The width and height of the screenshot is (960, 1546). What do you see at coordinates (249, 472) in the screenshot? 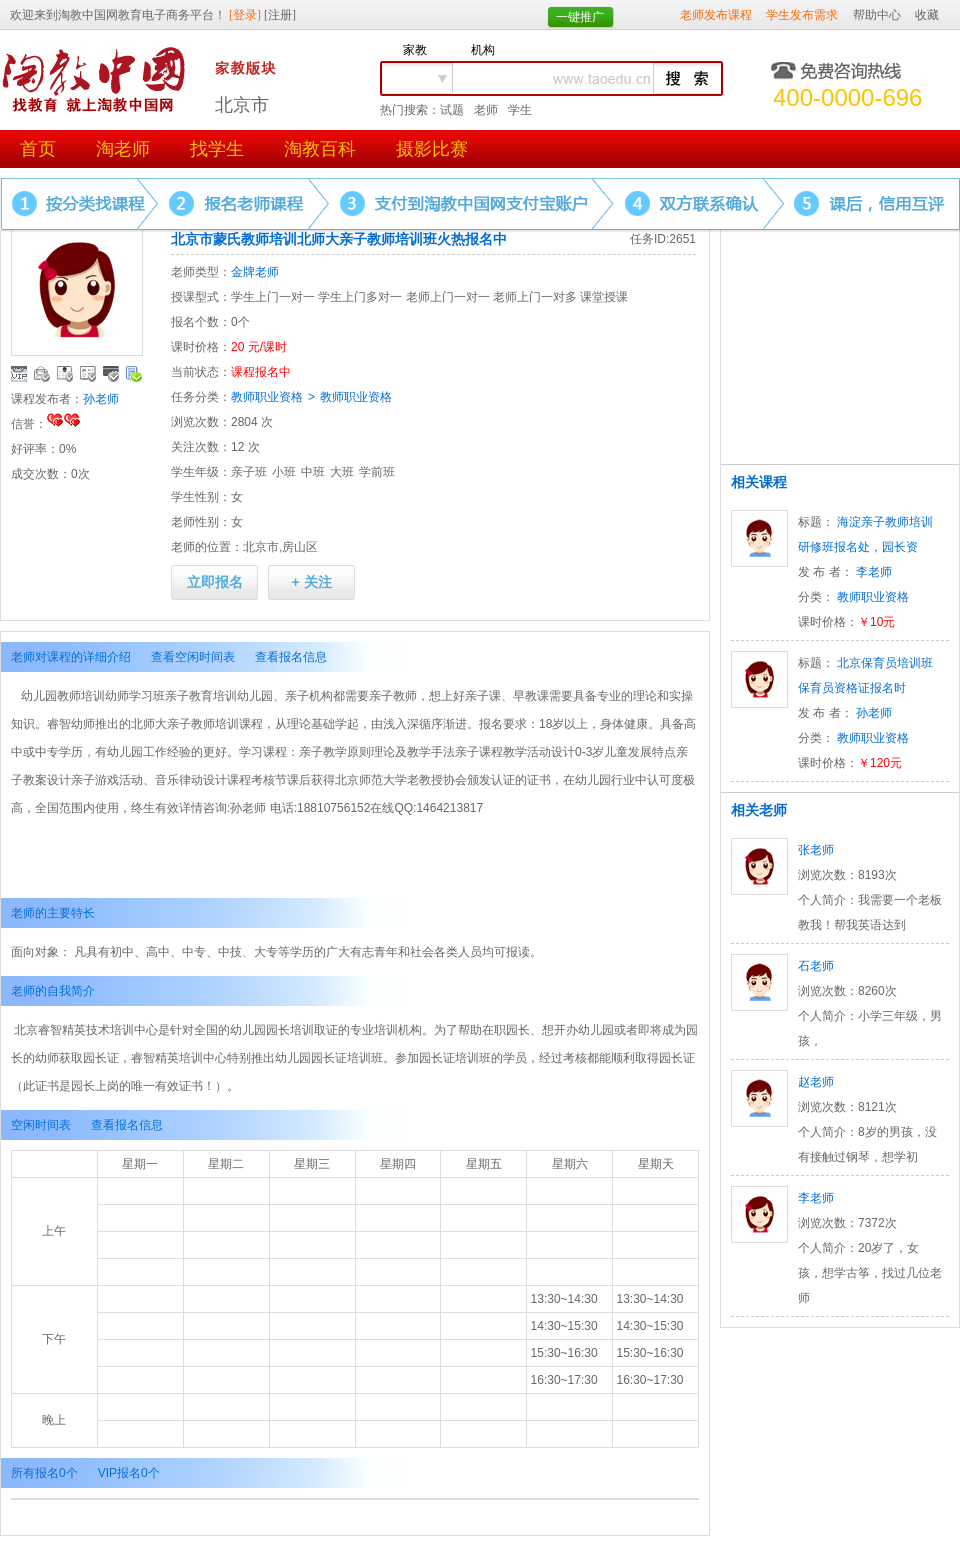
I see `亲子班` at bounding box center [249, 472].